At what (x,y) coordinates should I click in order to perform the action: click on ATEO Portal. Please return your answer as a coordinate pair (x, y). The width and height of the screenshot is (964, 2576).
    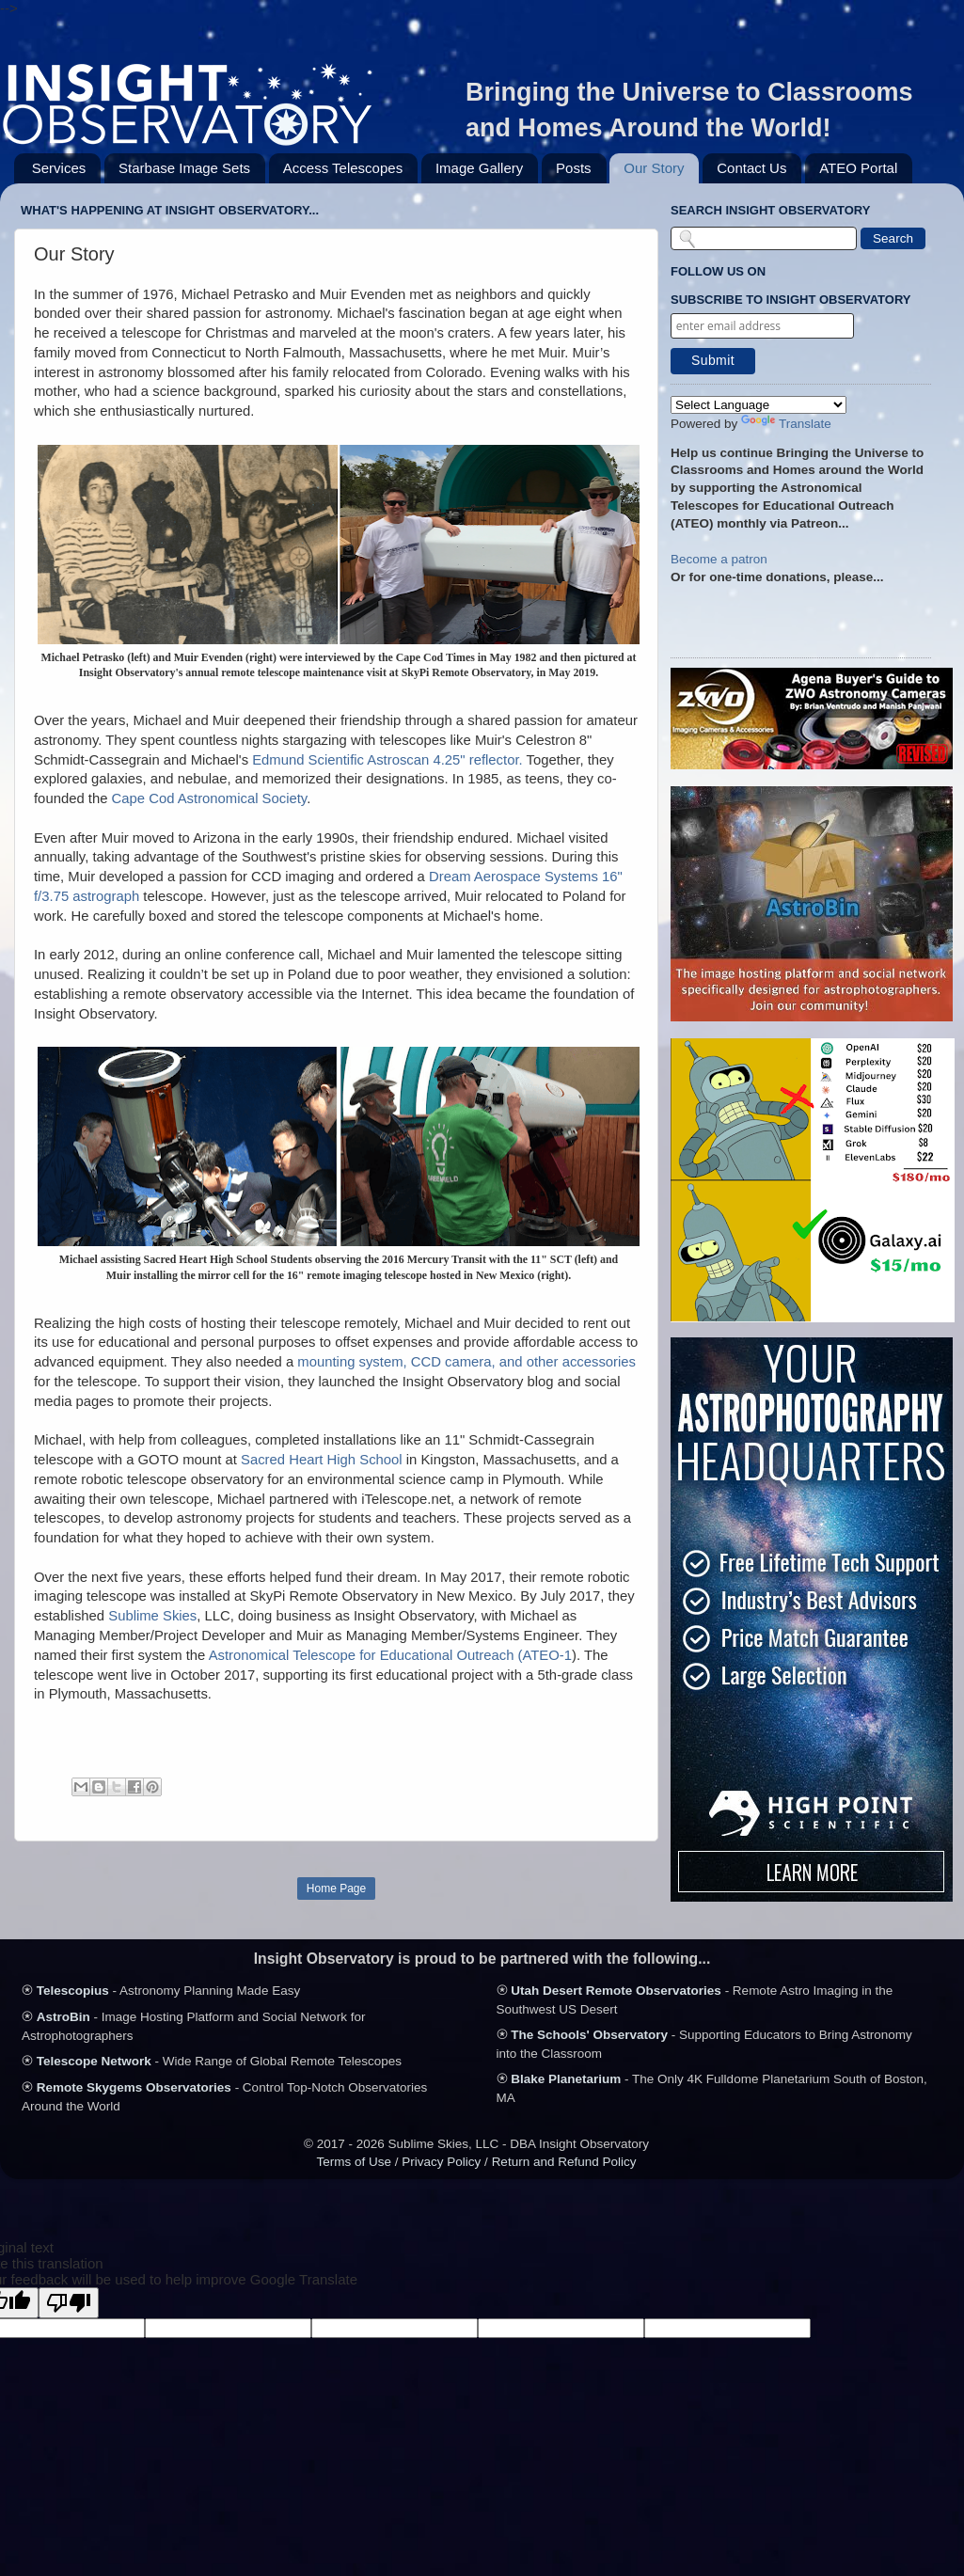
    Looking at the image, I should click on (858, 168).